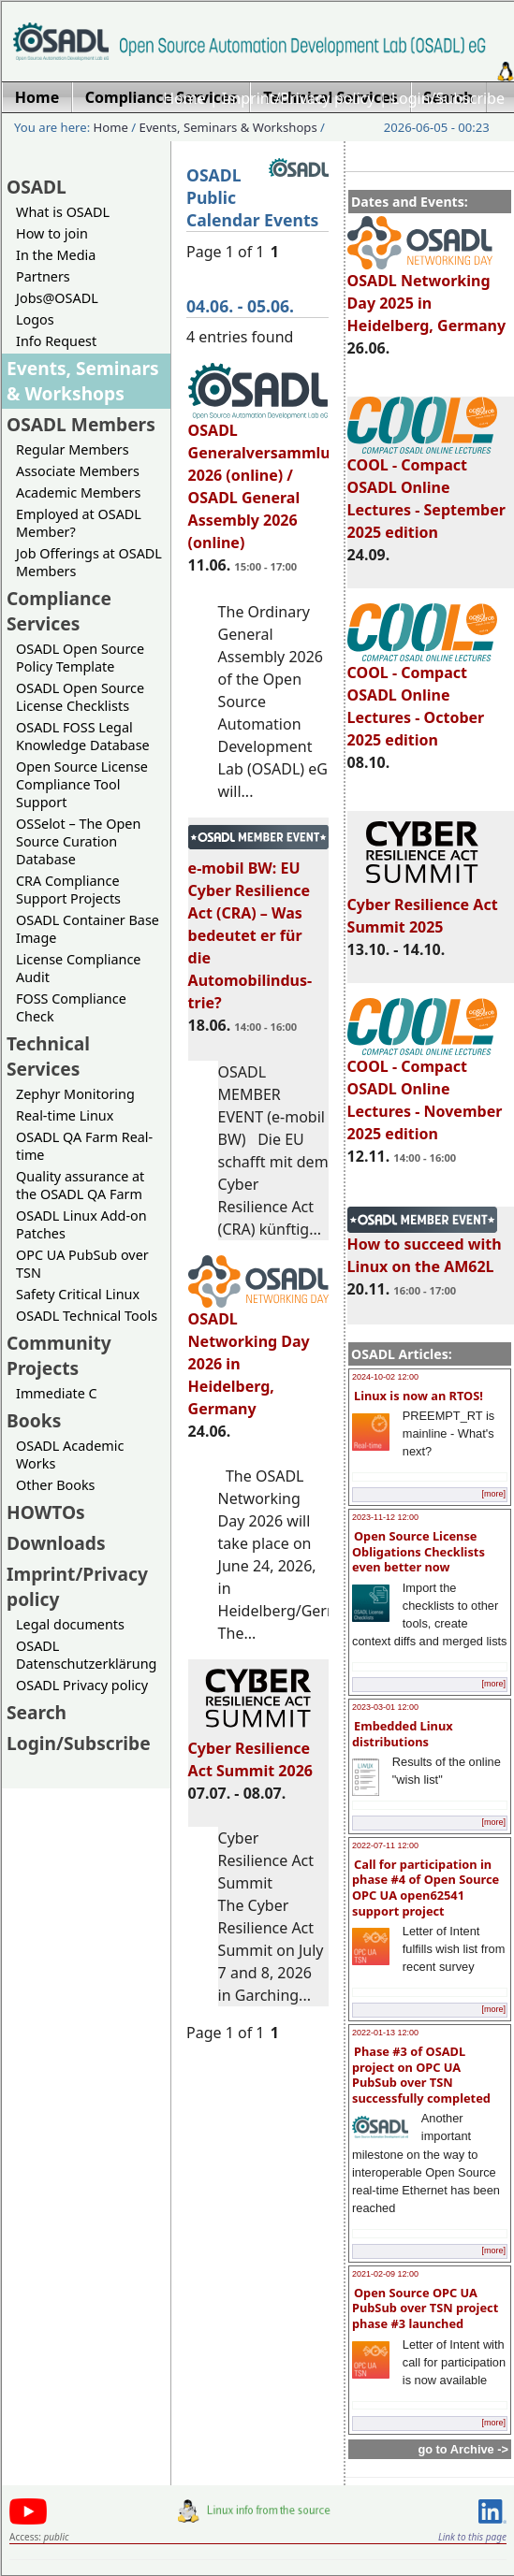  What do you see at coordinates (385, 1377) in the screenshot?
I see `2024-10-02 12:00` at bounding box center [385, 1377].